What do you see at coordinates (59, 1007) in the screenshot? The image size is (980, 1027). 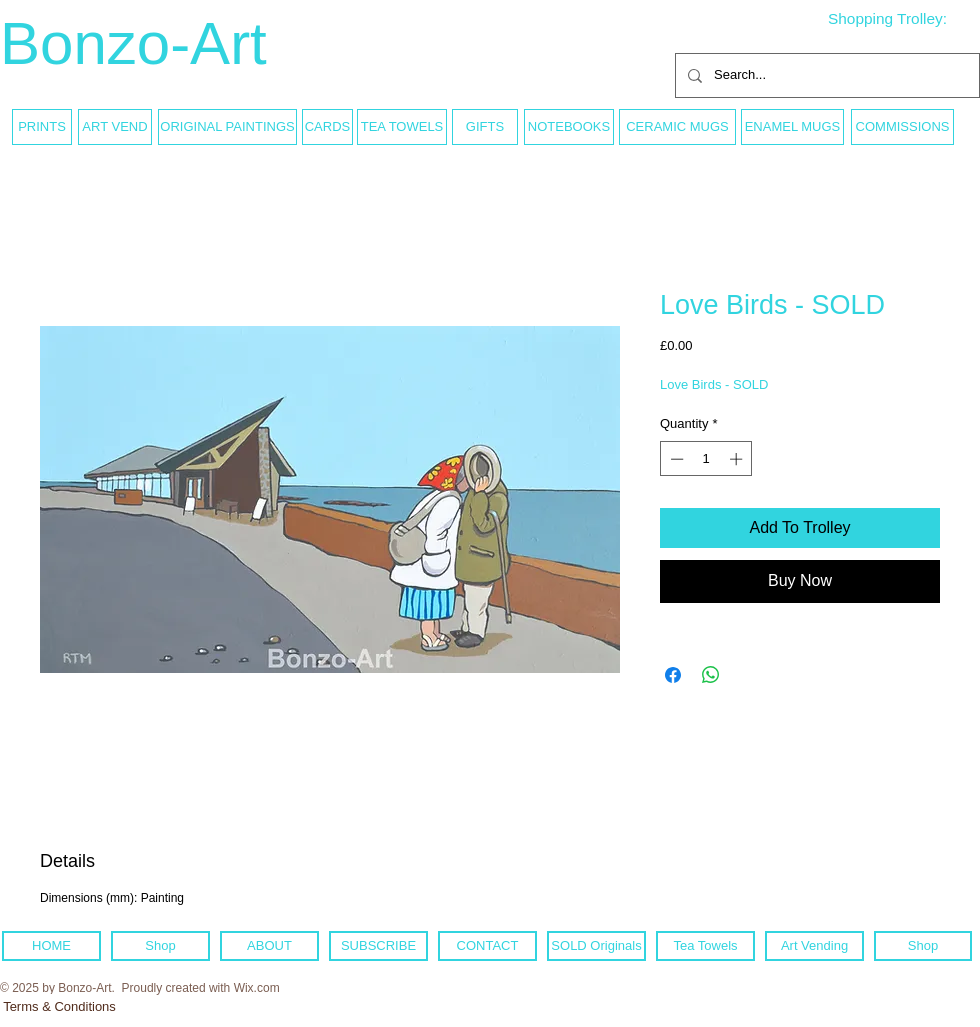 I see `[Terms & Conditions]` at bounding box center [59, 1007].